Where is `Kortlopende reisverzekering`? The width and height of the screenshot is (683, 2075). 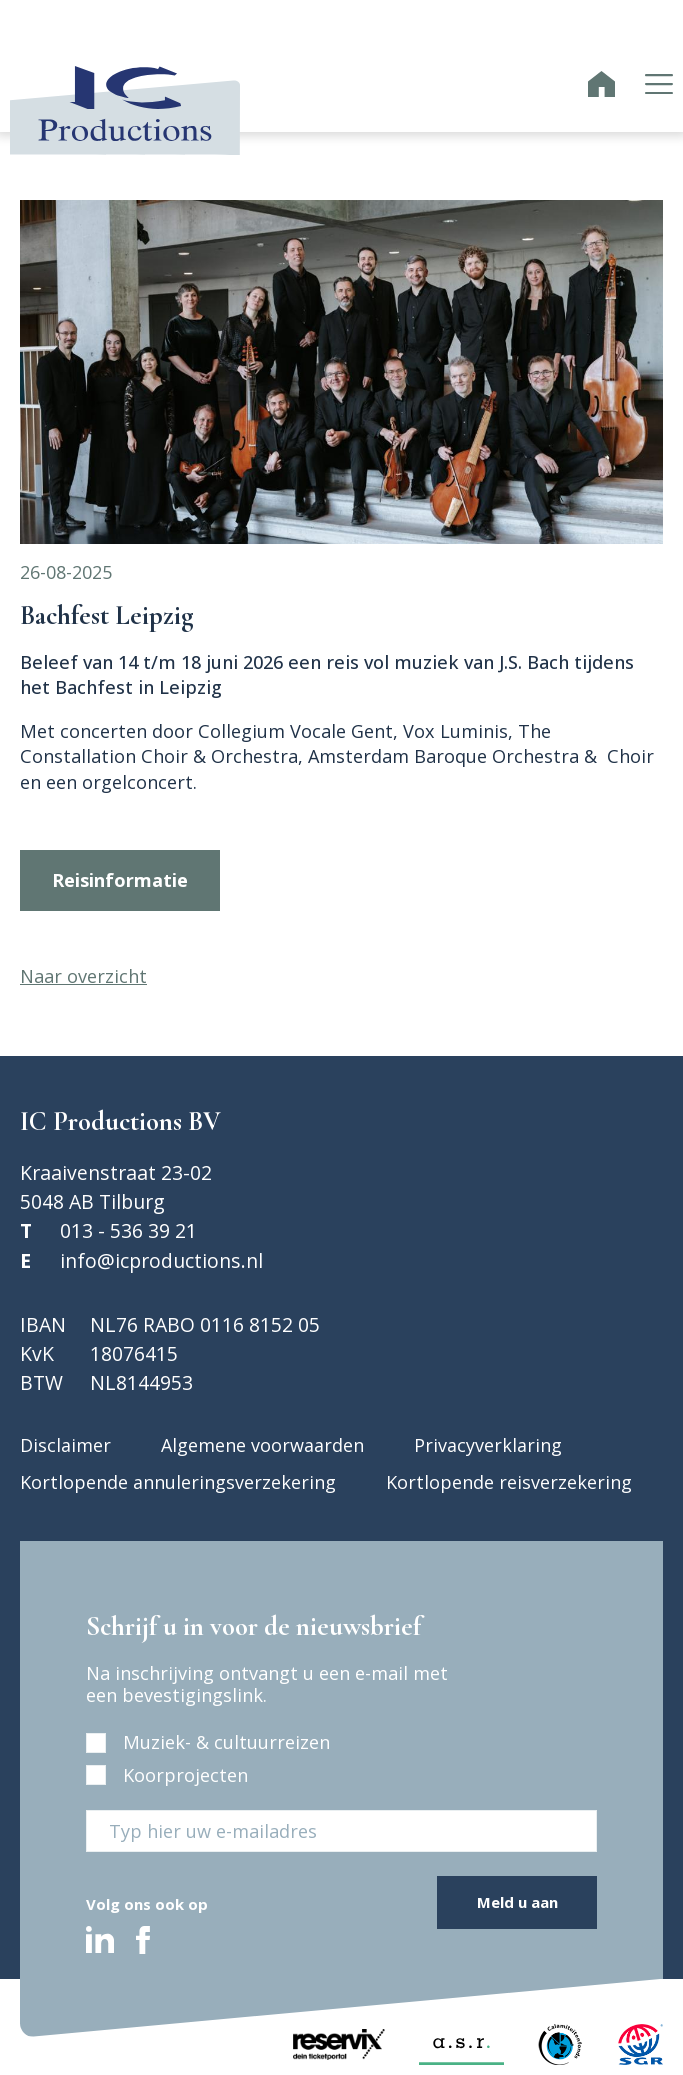 Kortlopende reisverzekering is located at coordinates (509, 1482).